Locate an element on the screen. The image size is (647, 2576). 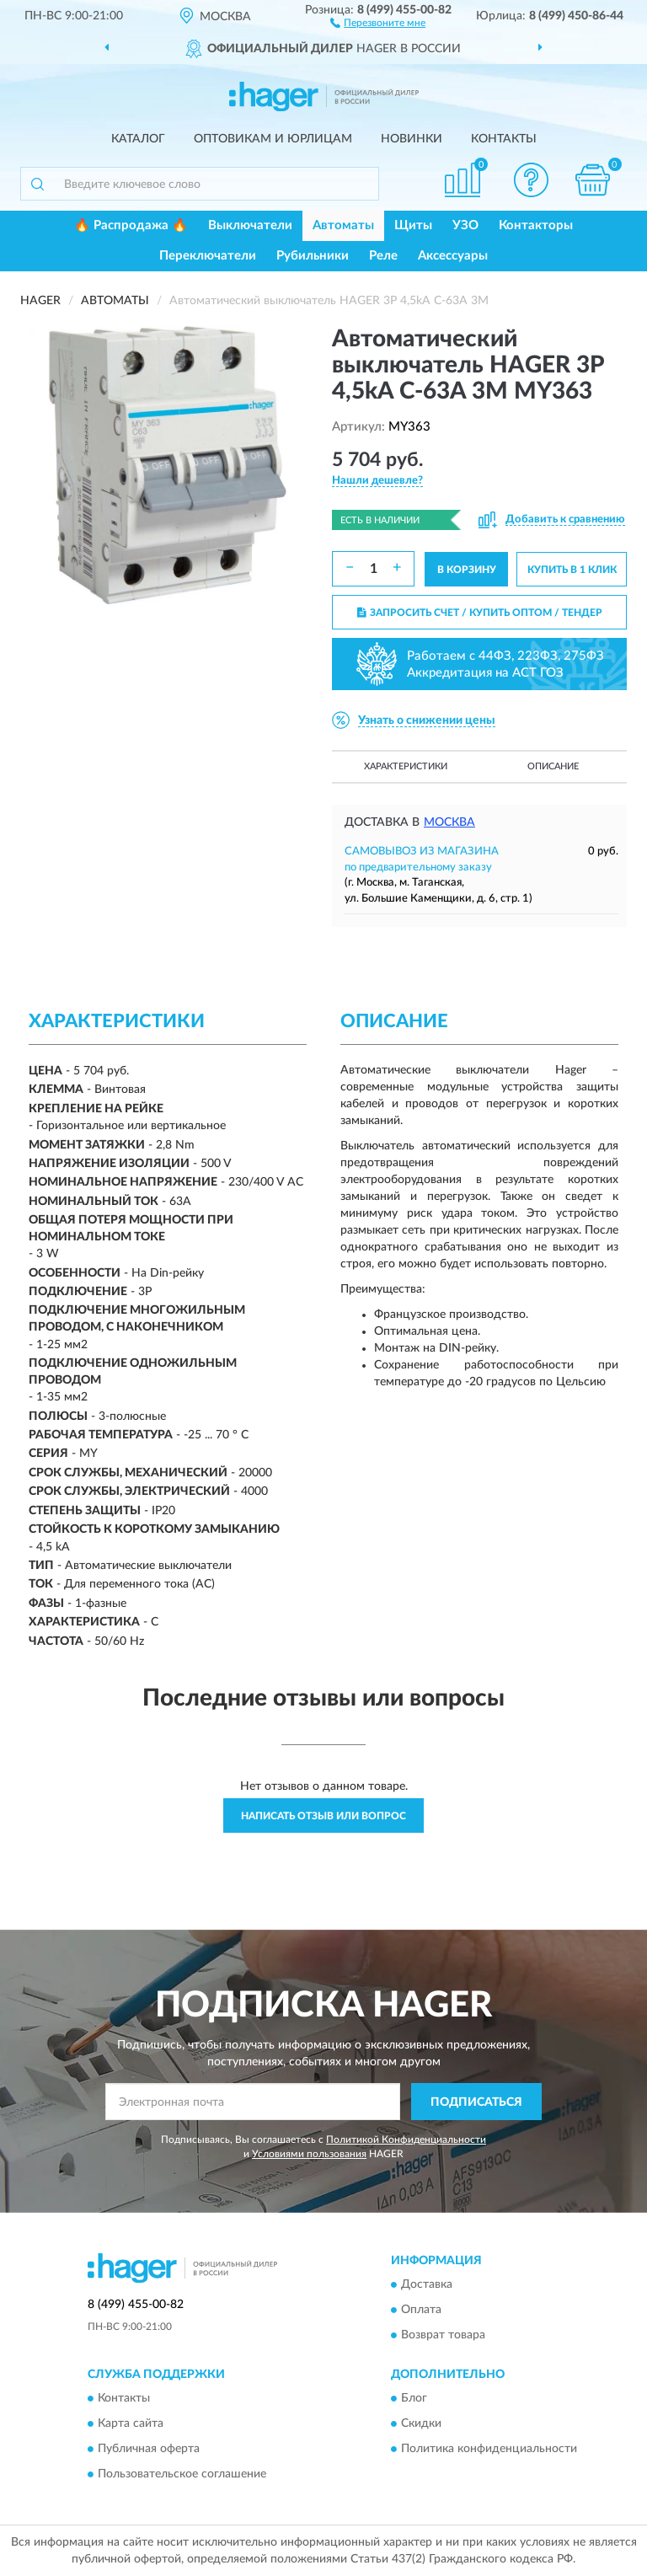
Каталог [button] is located at coordinates (138, 139).